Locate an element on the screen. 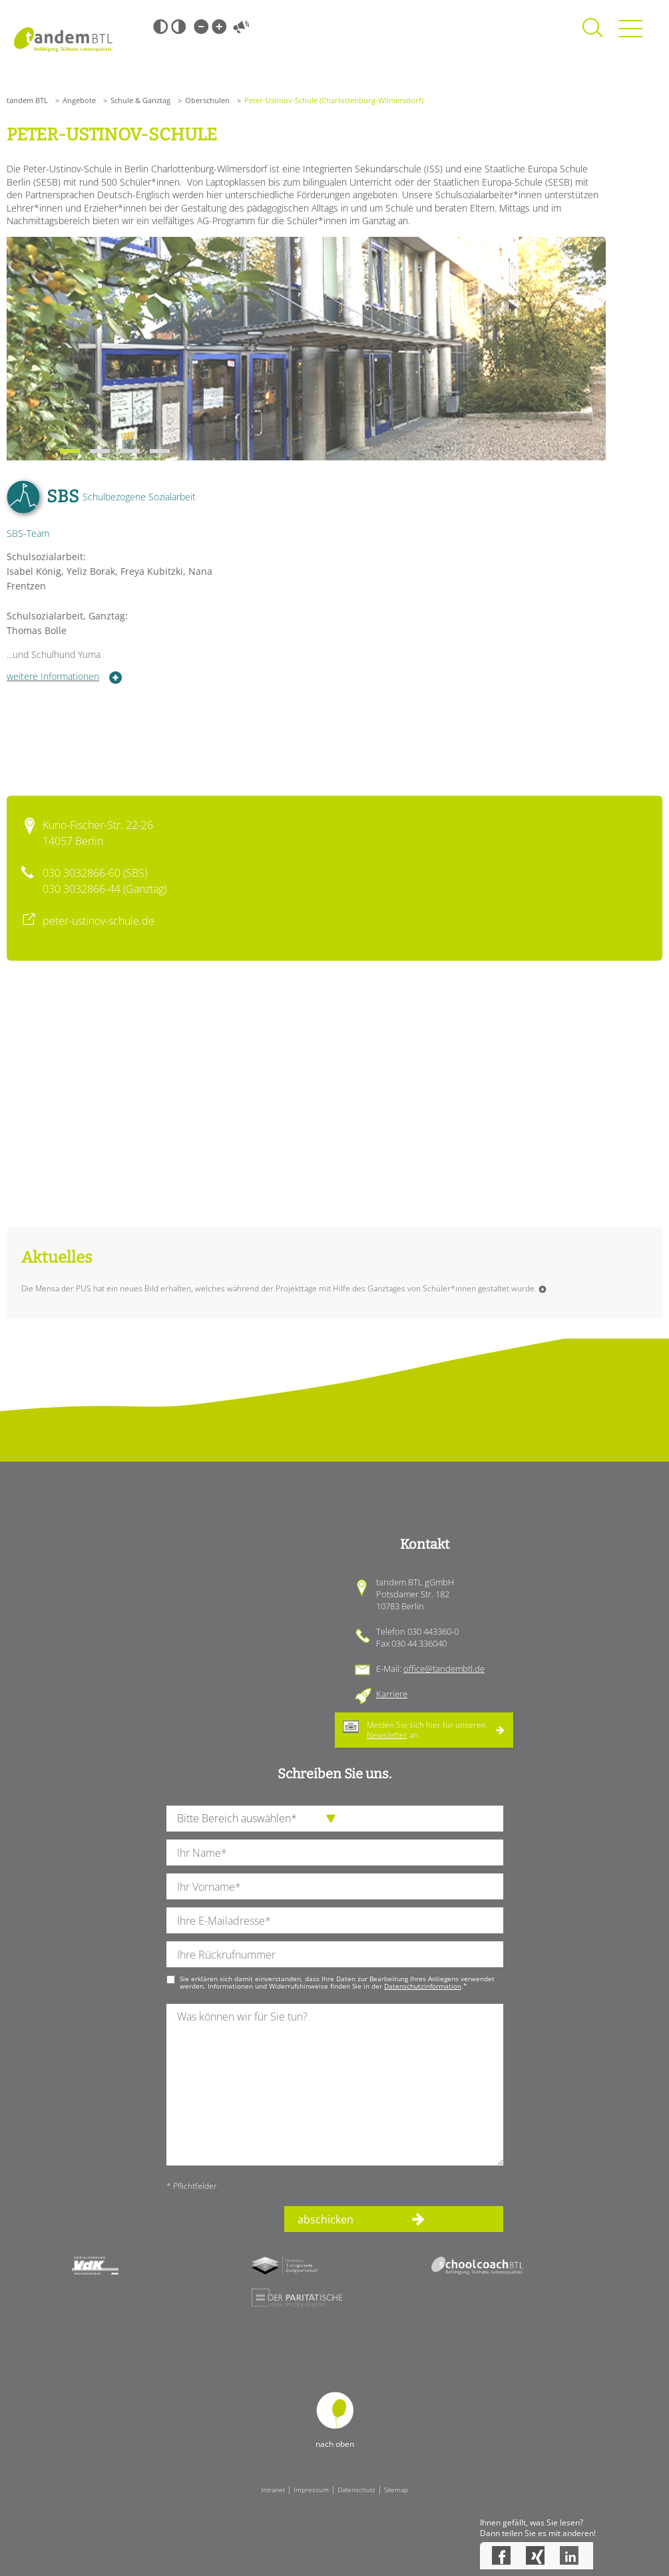 This screenshot has width=669, height=2576. Weiterlesen … is located at coordinates (543, 1289).